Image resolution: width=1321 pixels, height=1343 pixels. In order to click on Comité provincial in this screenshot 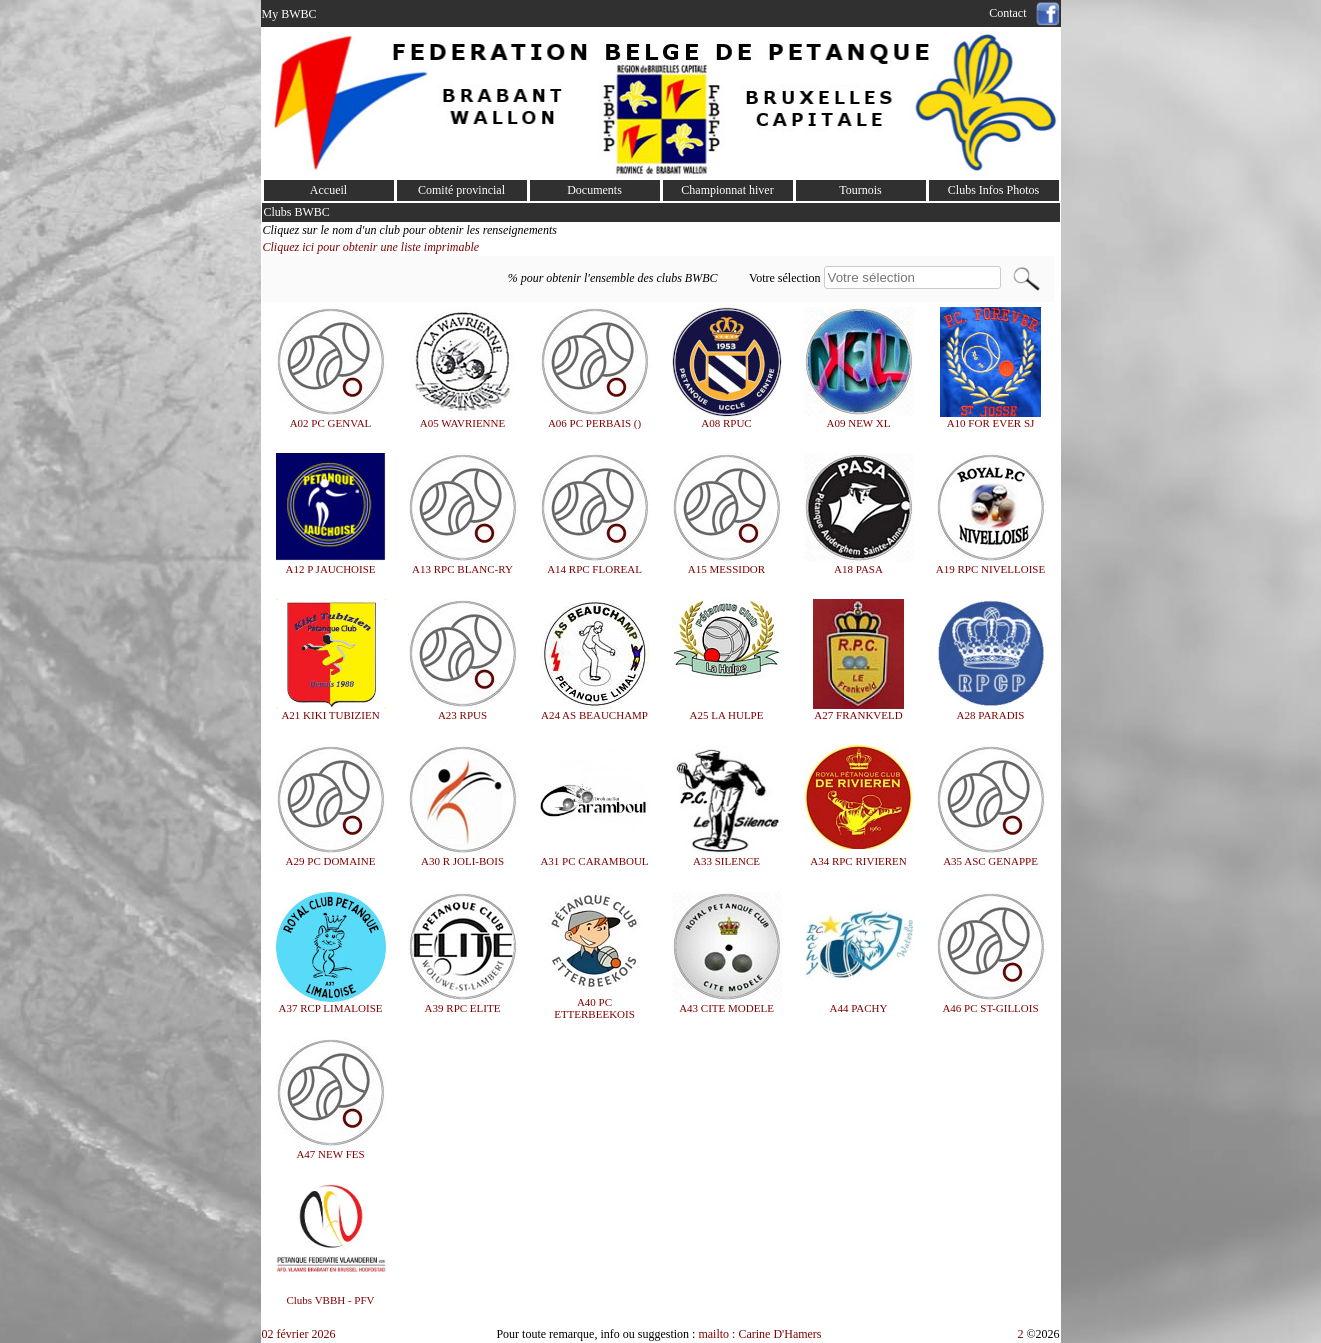, I will do `click(461, 190)`.